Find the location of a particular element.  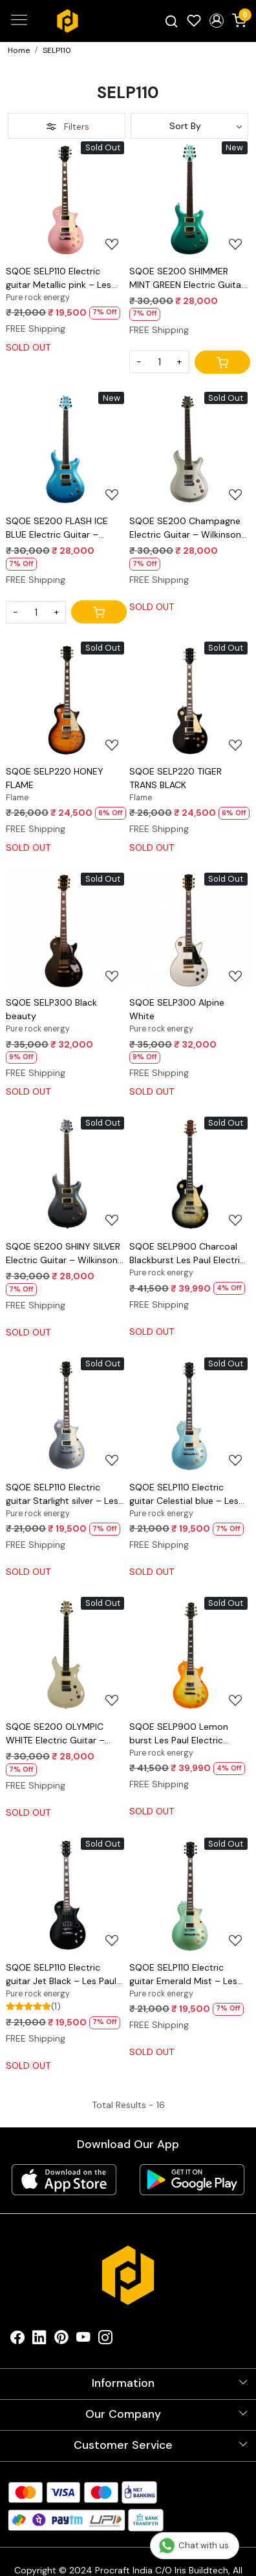

[Cart] is located at coordinates (222, 362).